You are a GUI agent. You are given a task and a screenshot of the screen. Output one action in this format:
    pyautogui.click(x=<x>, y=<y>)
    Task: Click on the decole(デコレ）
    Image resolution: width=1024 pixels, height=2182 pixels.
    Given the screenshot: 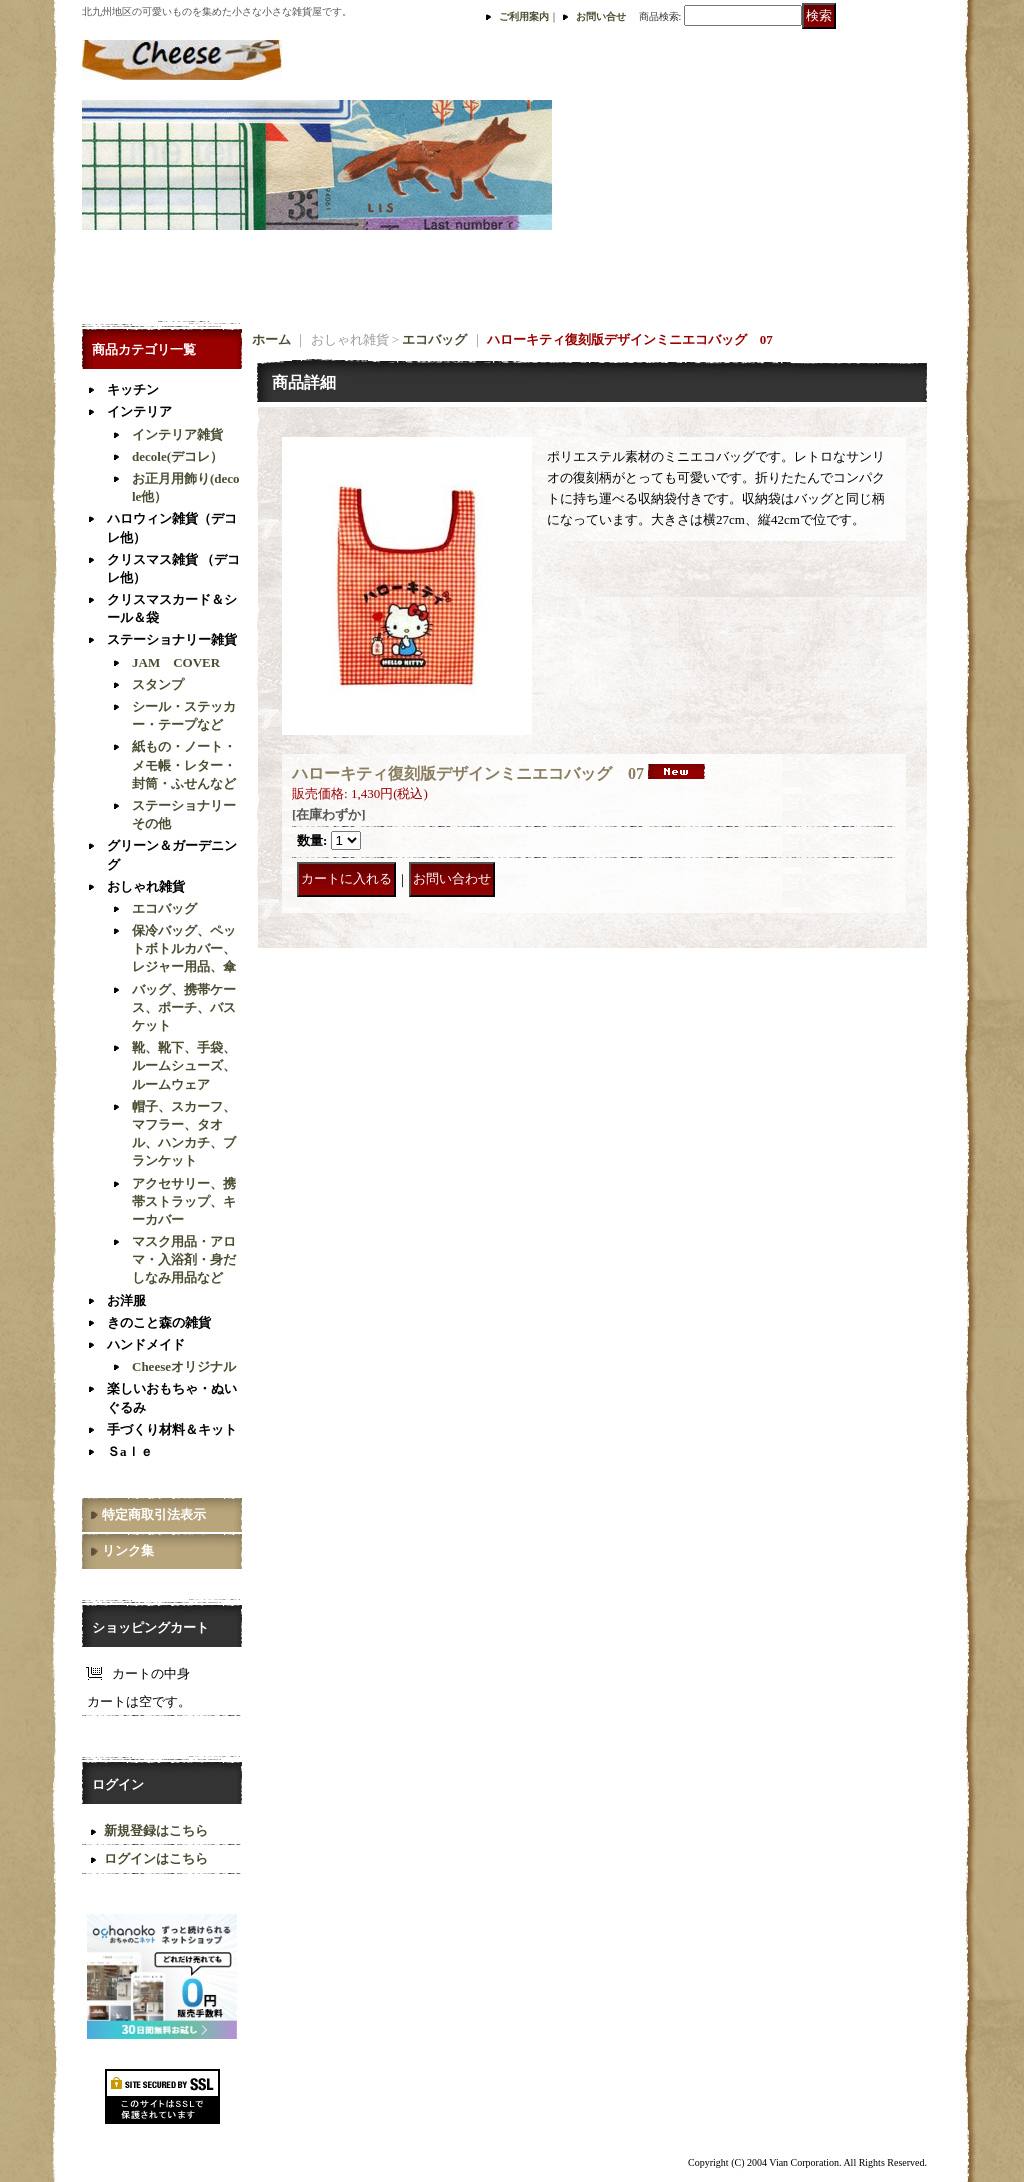 What is the action you would take?
    pyautogui.click(x=177, y=456)
    